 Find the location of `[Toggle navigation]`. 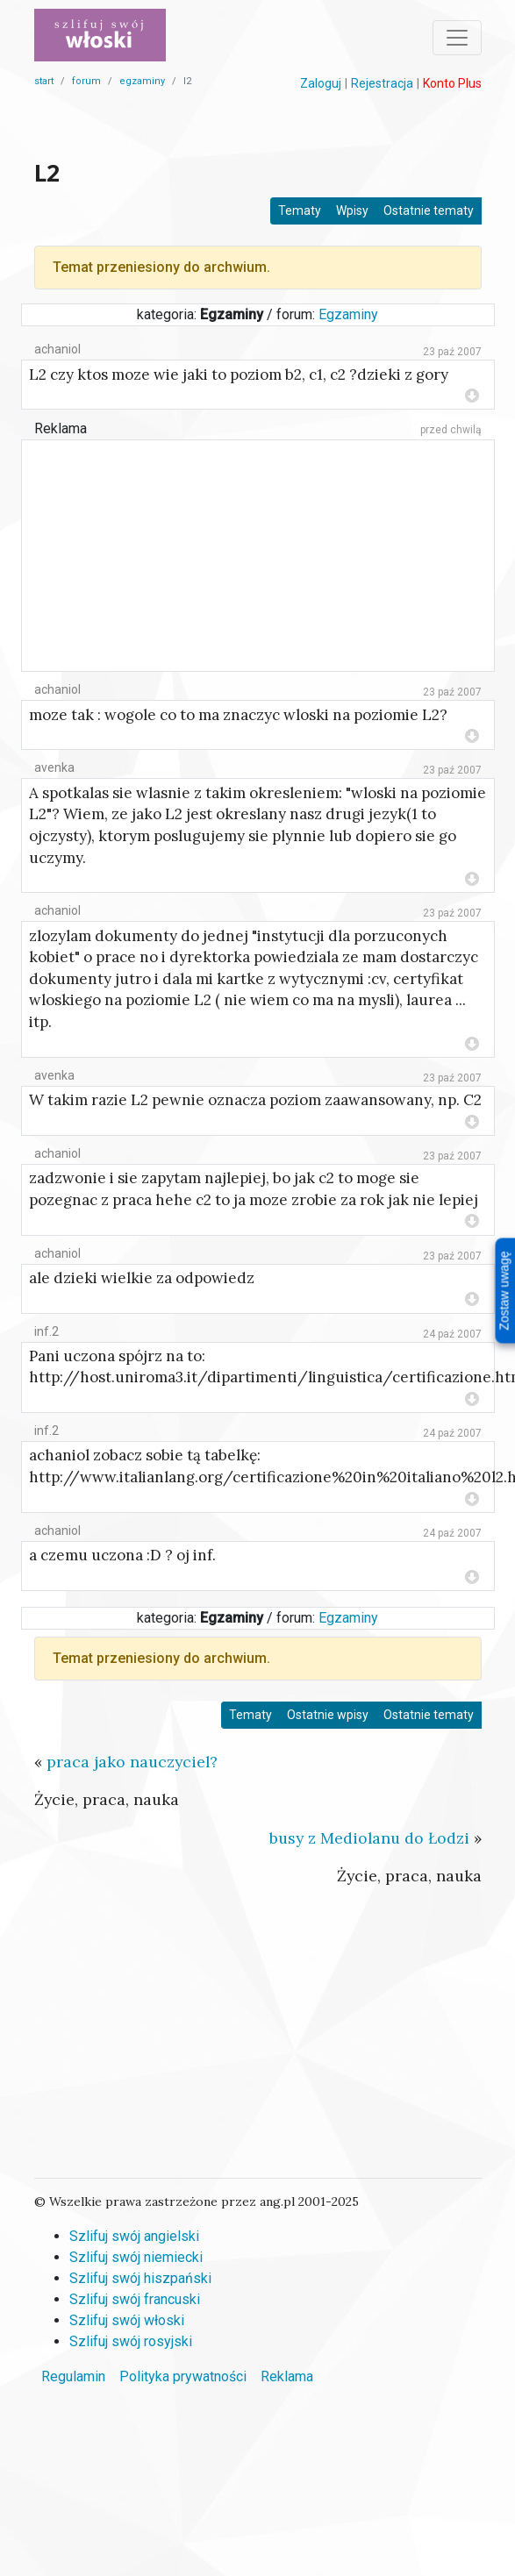

[Toggle navigation] is located at coordinates (457, 37).